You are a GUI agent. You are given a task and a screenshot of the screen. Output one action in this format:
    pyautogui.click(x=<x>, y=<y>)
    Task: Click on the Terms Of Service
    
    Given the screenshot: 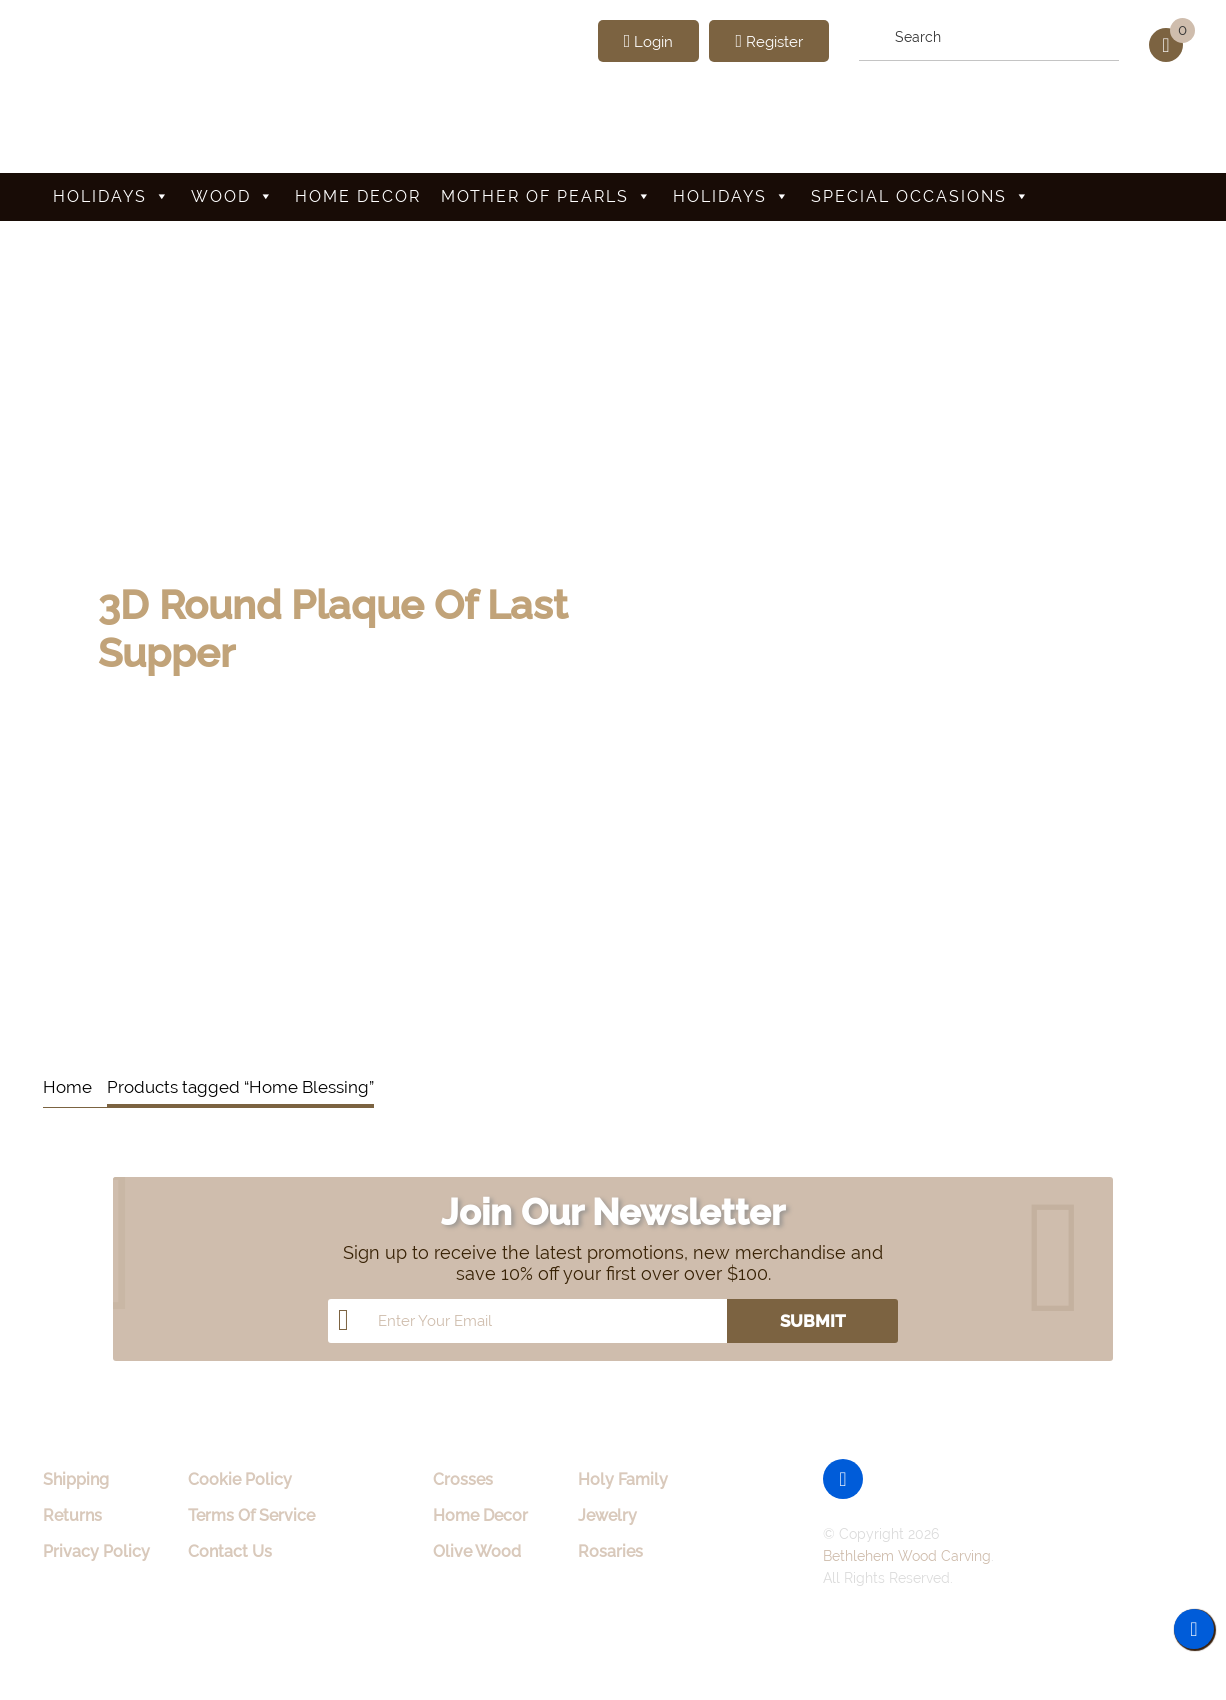 What is the action you would take?
    pyautogui.click(x=251, y=1515)
    